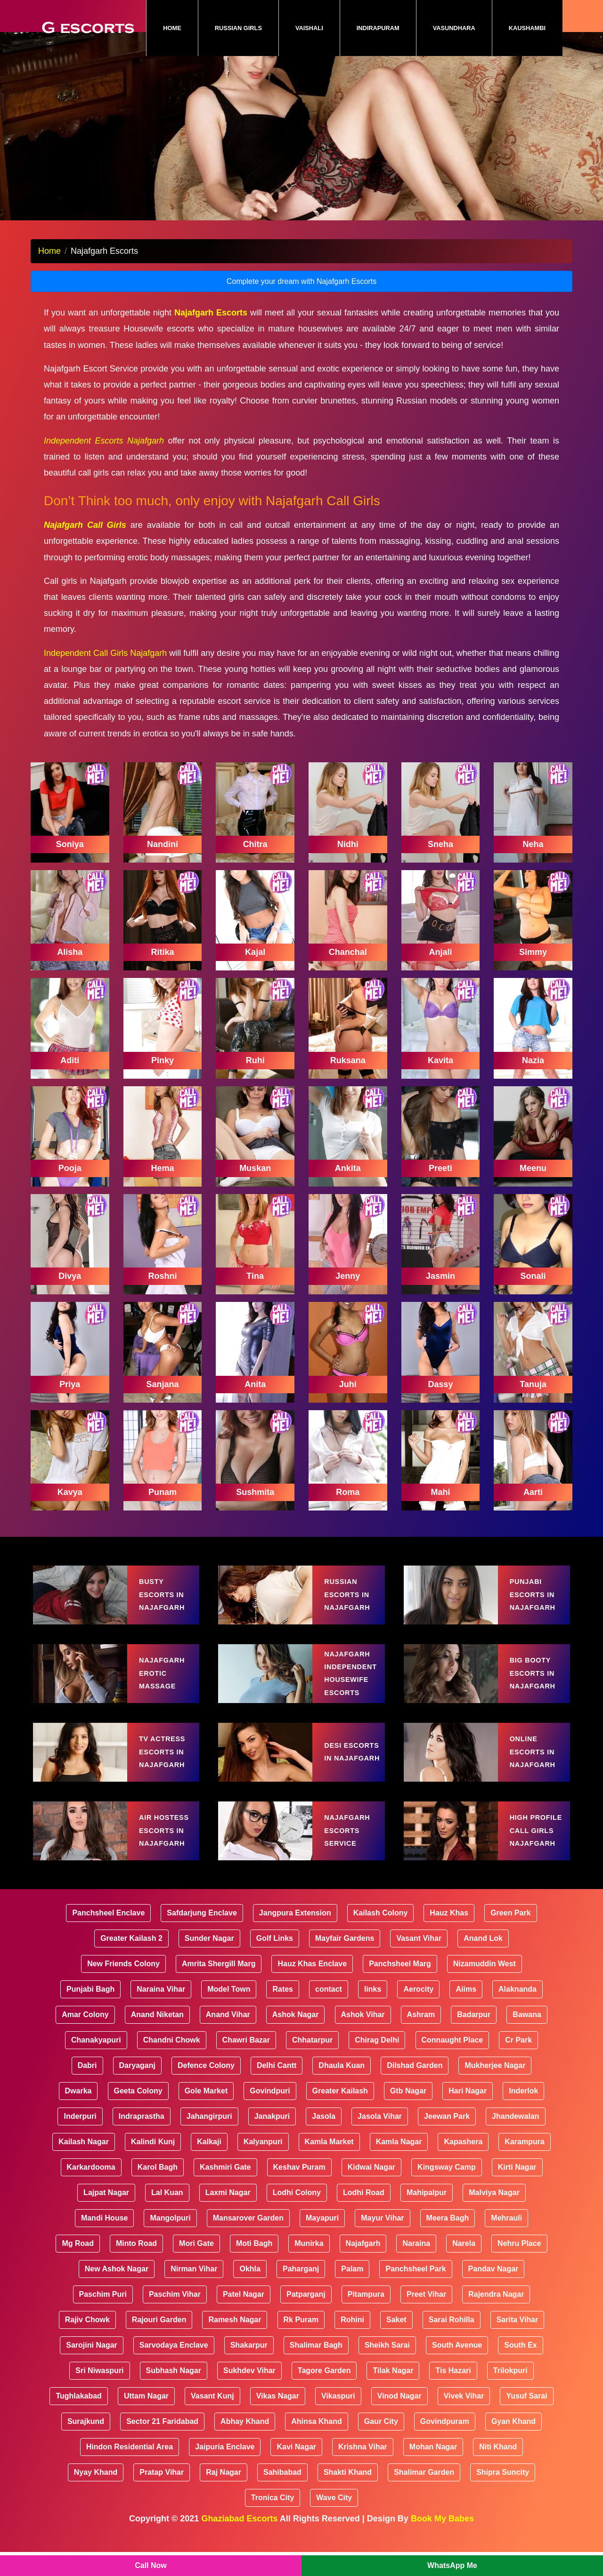 This screenshot has width=603, height=2576. I want to click on Home, so click(180, 28).